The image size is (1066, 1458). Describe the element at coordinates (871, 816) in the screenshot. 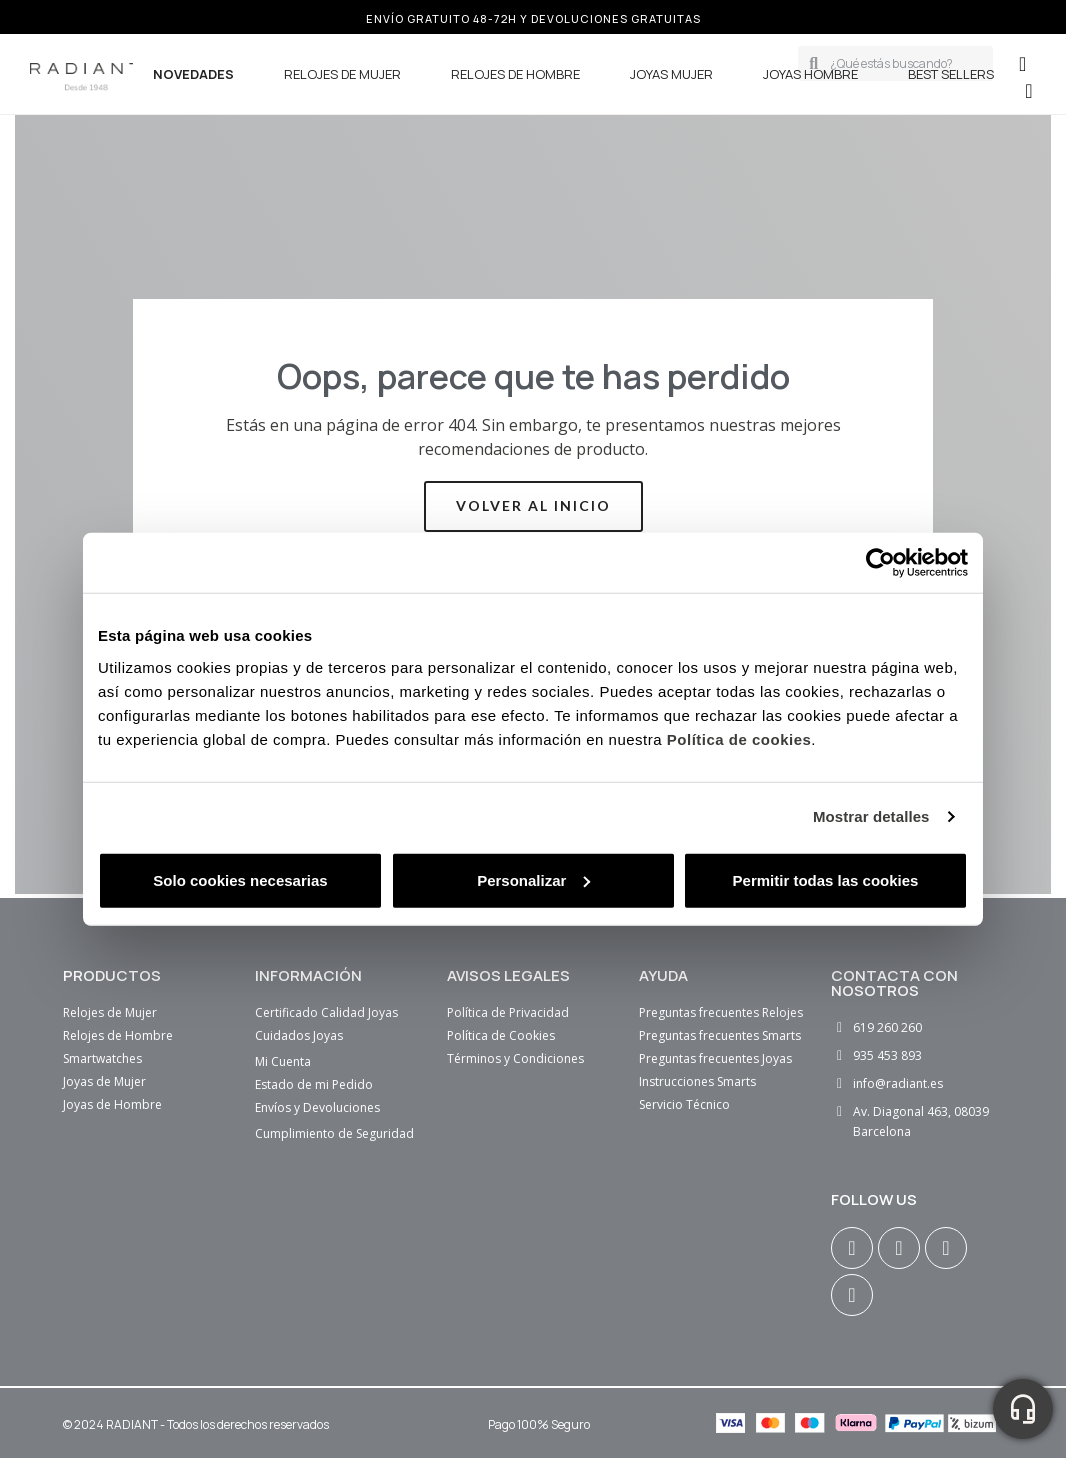

I see `Mostrar detalles` at that location.